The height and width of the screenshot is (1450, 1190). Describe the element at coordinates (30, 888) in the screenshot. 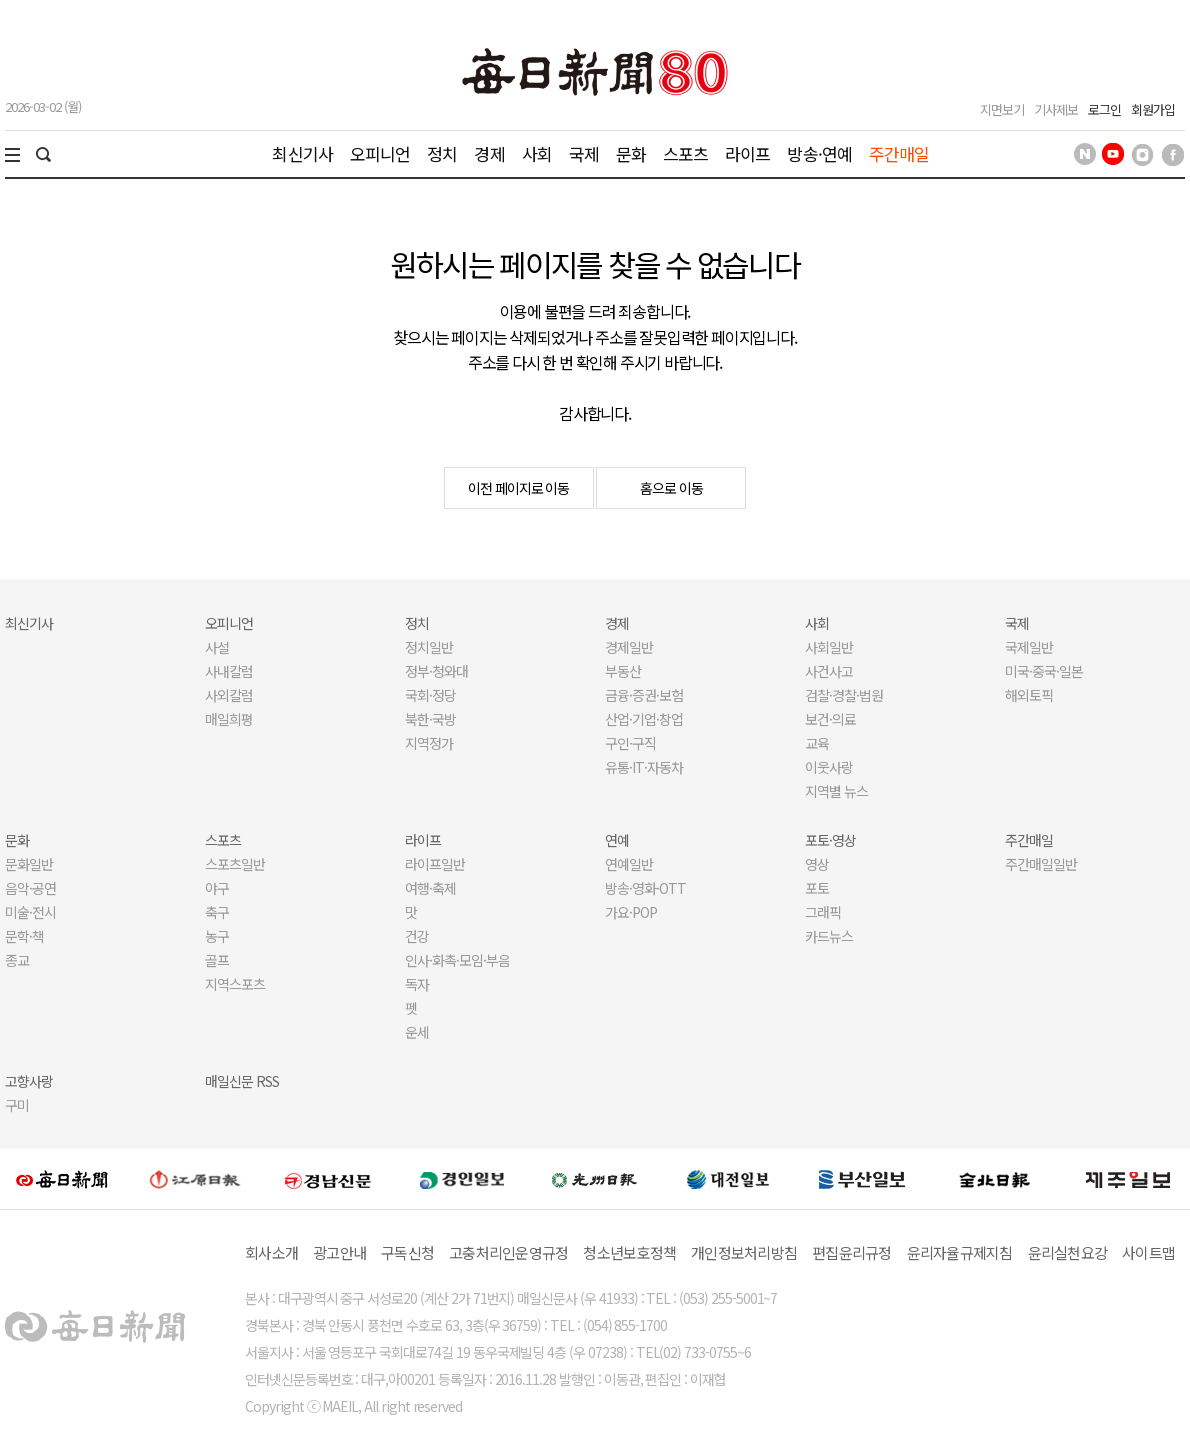

I see `음악·공연` at that location.